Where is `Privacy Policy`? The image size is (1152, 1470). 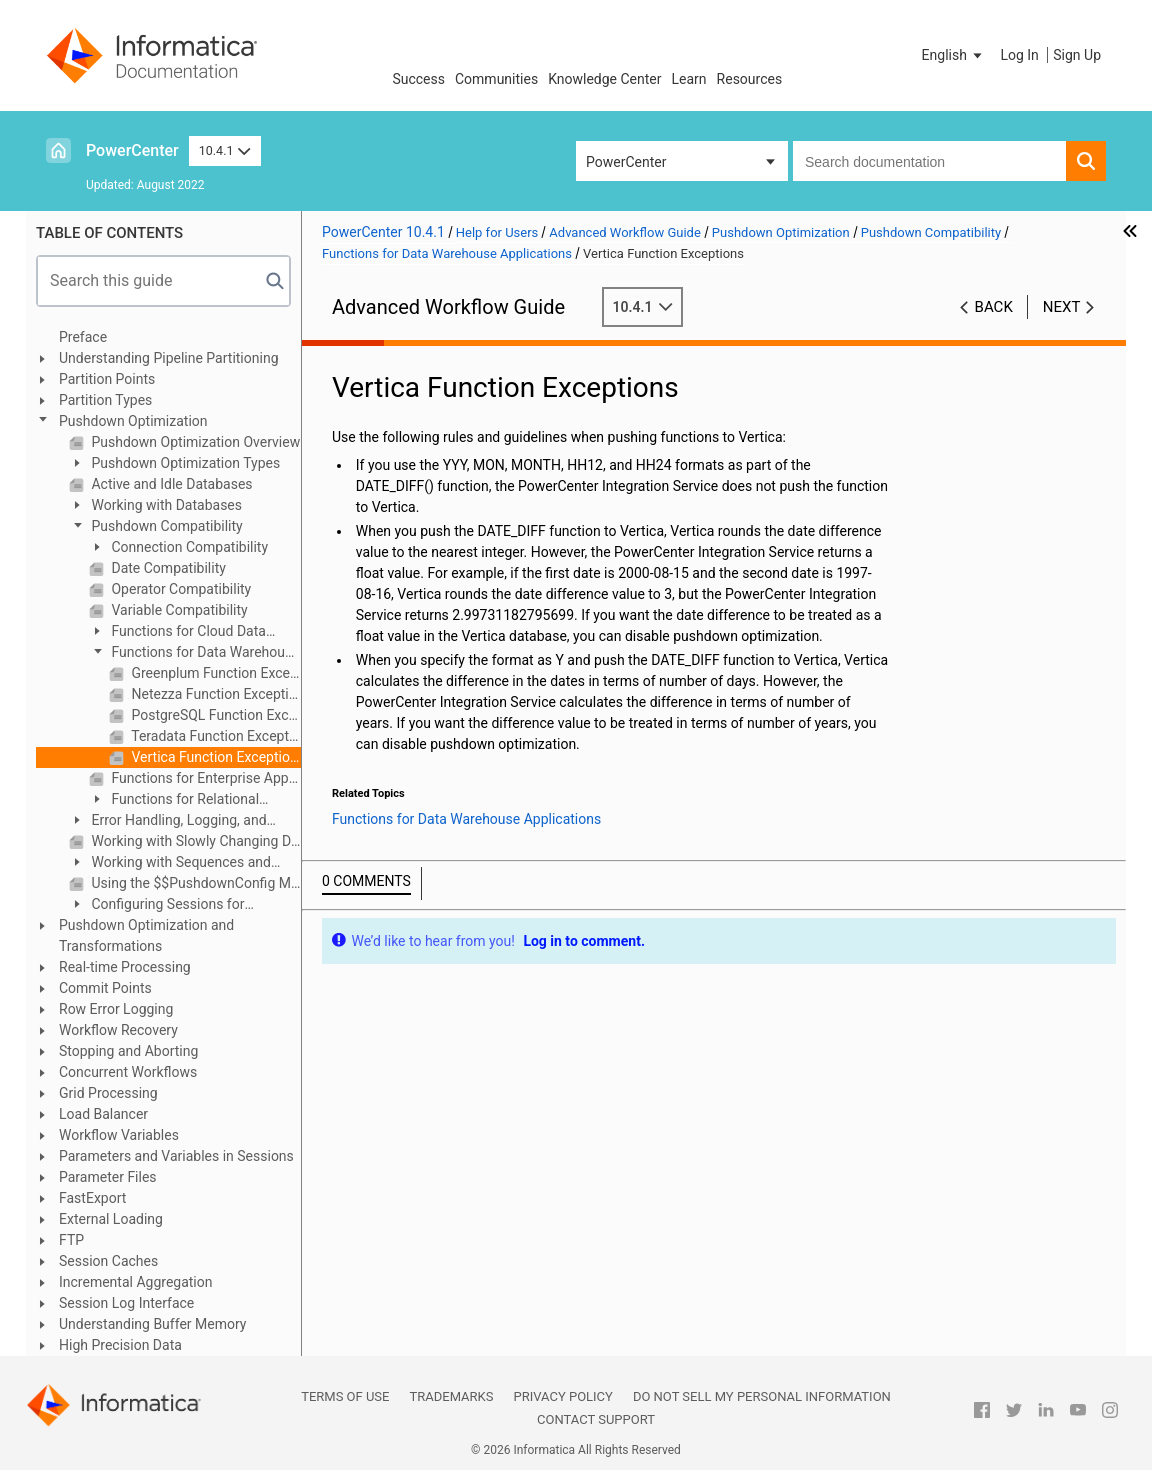
Privacy Policy is located at coordinates (562, 1396).